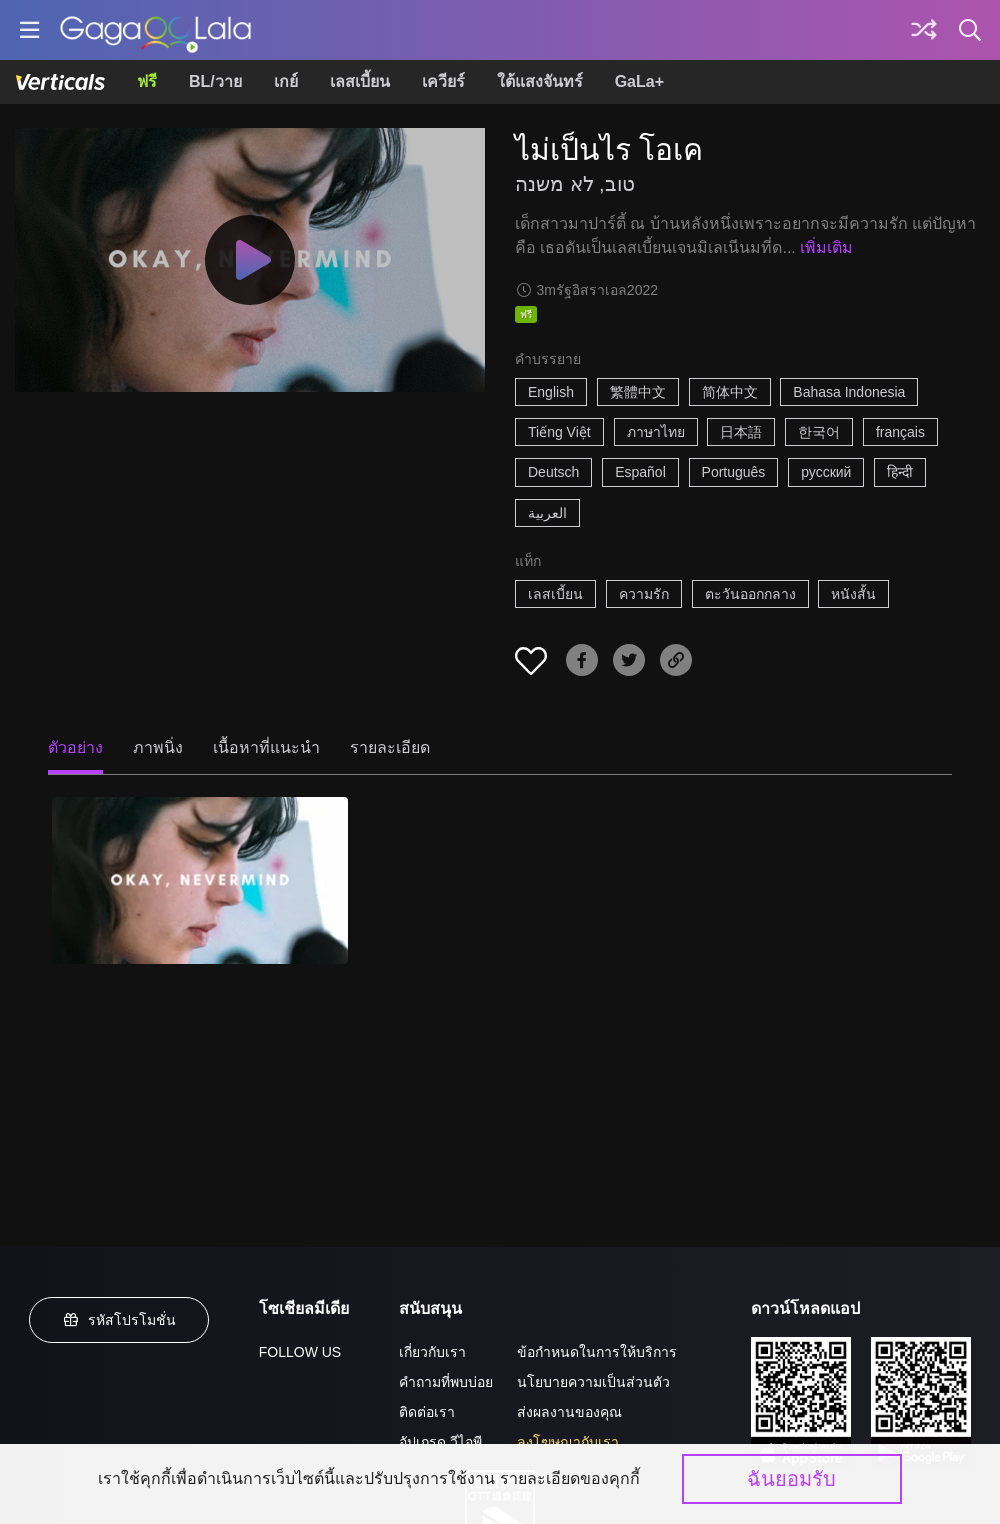 Image resolution: width=1000 pixels, height=1524 pixels. Describe the element at coordinates (540, 81) in the screenshot. I see `ใต้แสงจันทร์` at that location.